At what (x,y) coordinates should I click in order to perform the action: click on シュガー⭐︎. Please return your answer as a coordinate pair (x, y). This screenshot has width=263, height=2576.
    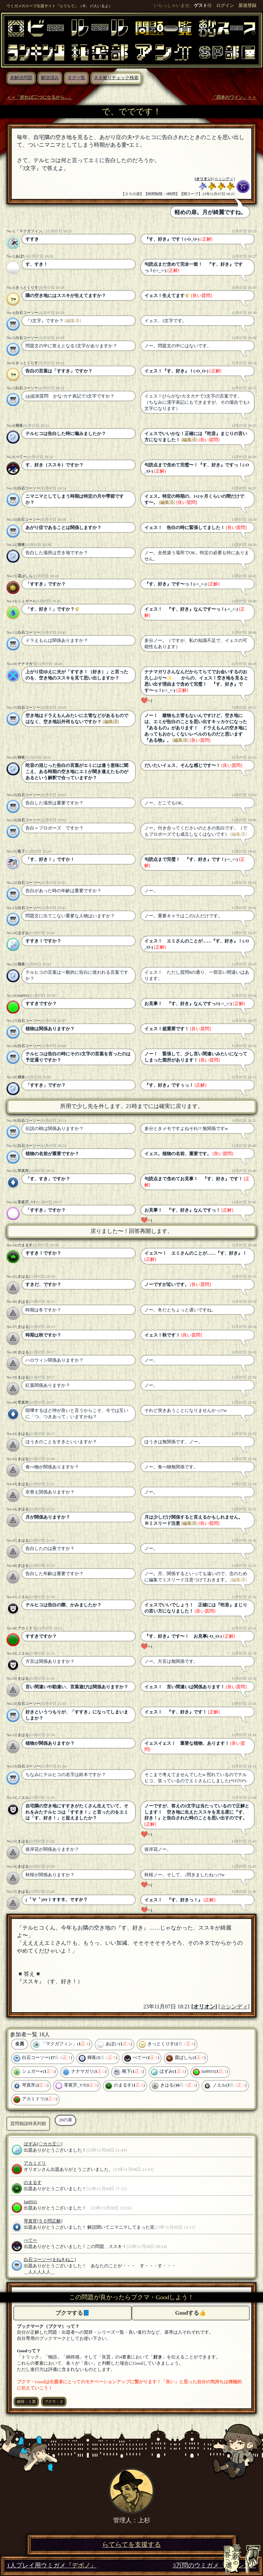
    Looking at the image, I should click on (26, 601).